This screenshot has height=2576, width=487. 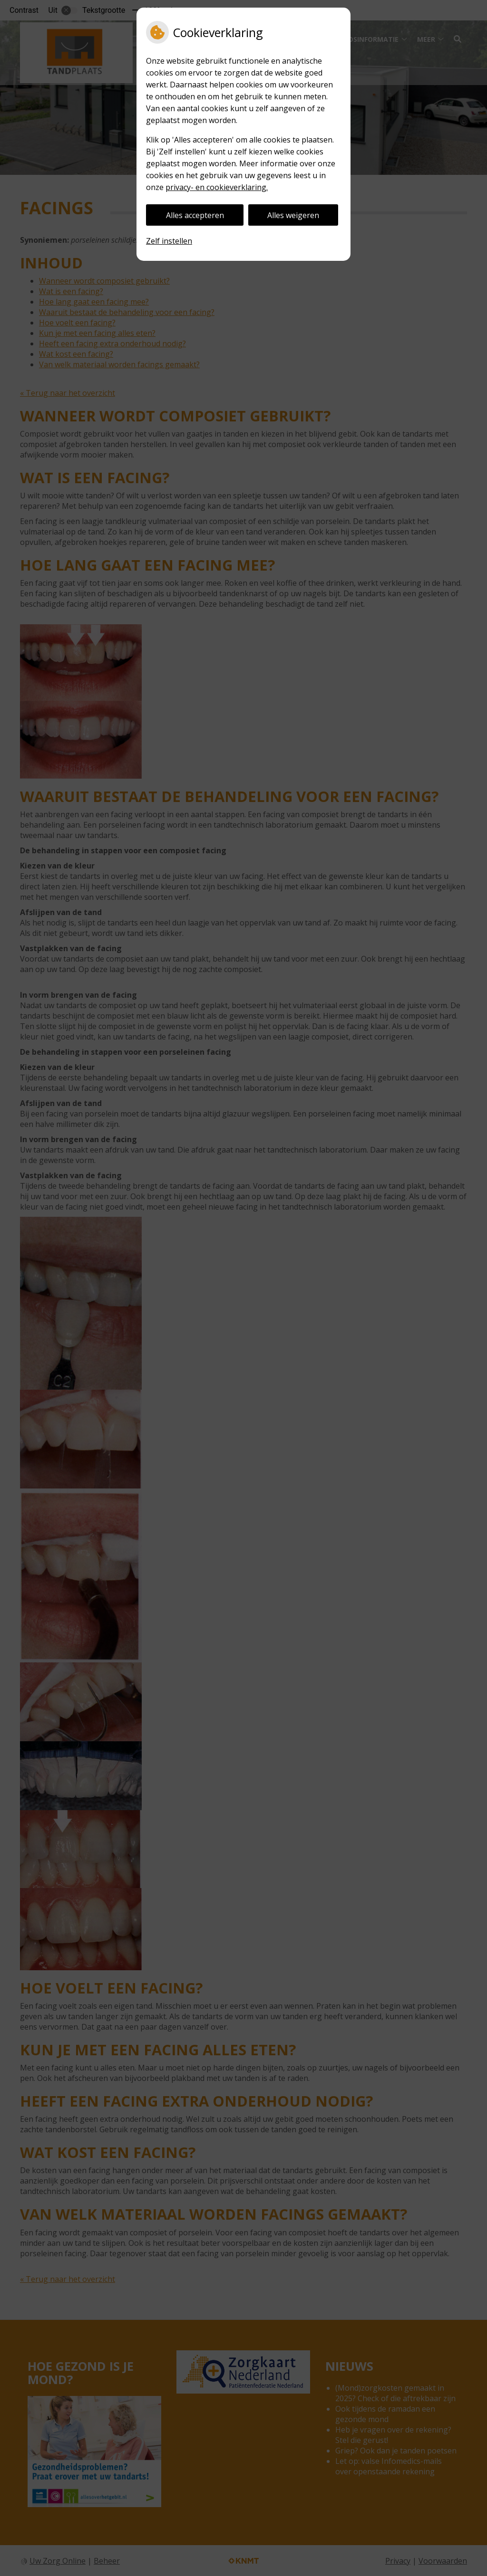 I want to click on privacy- en cookieverklaring., so click(x=217, y=187).